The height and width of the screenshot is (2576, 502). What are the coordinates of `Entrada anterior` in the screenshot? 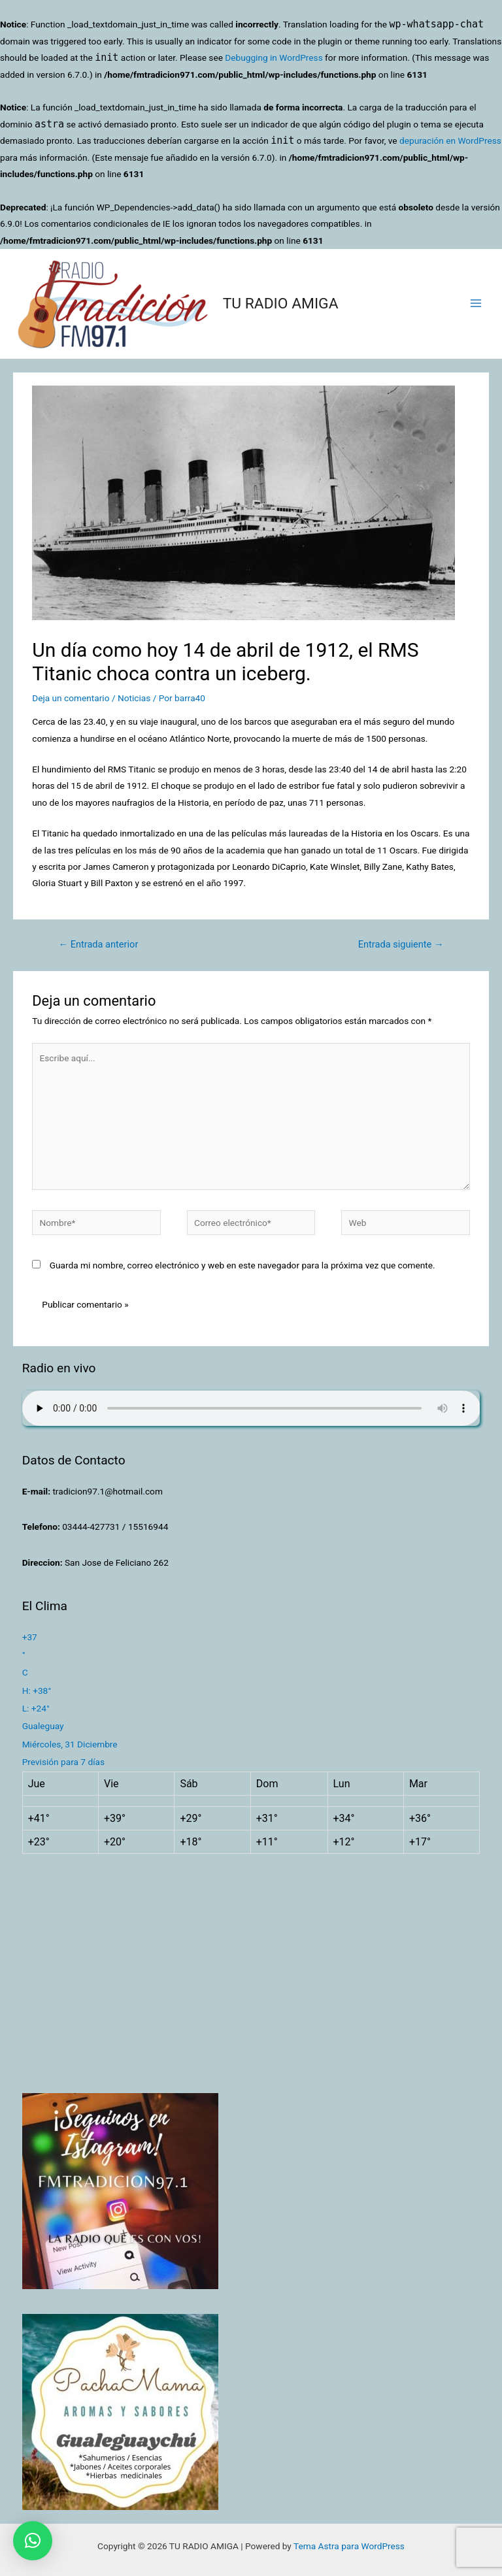 It's located at (98, 944).